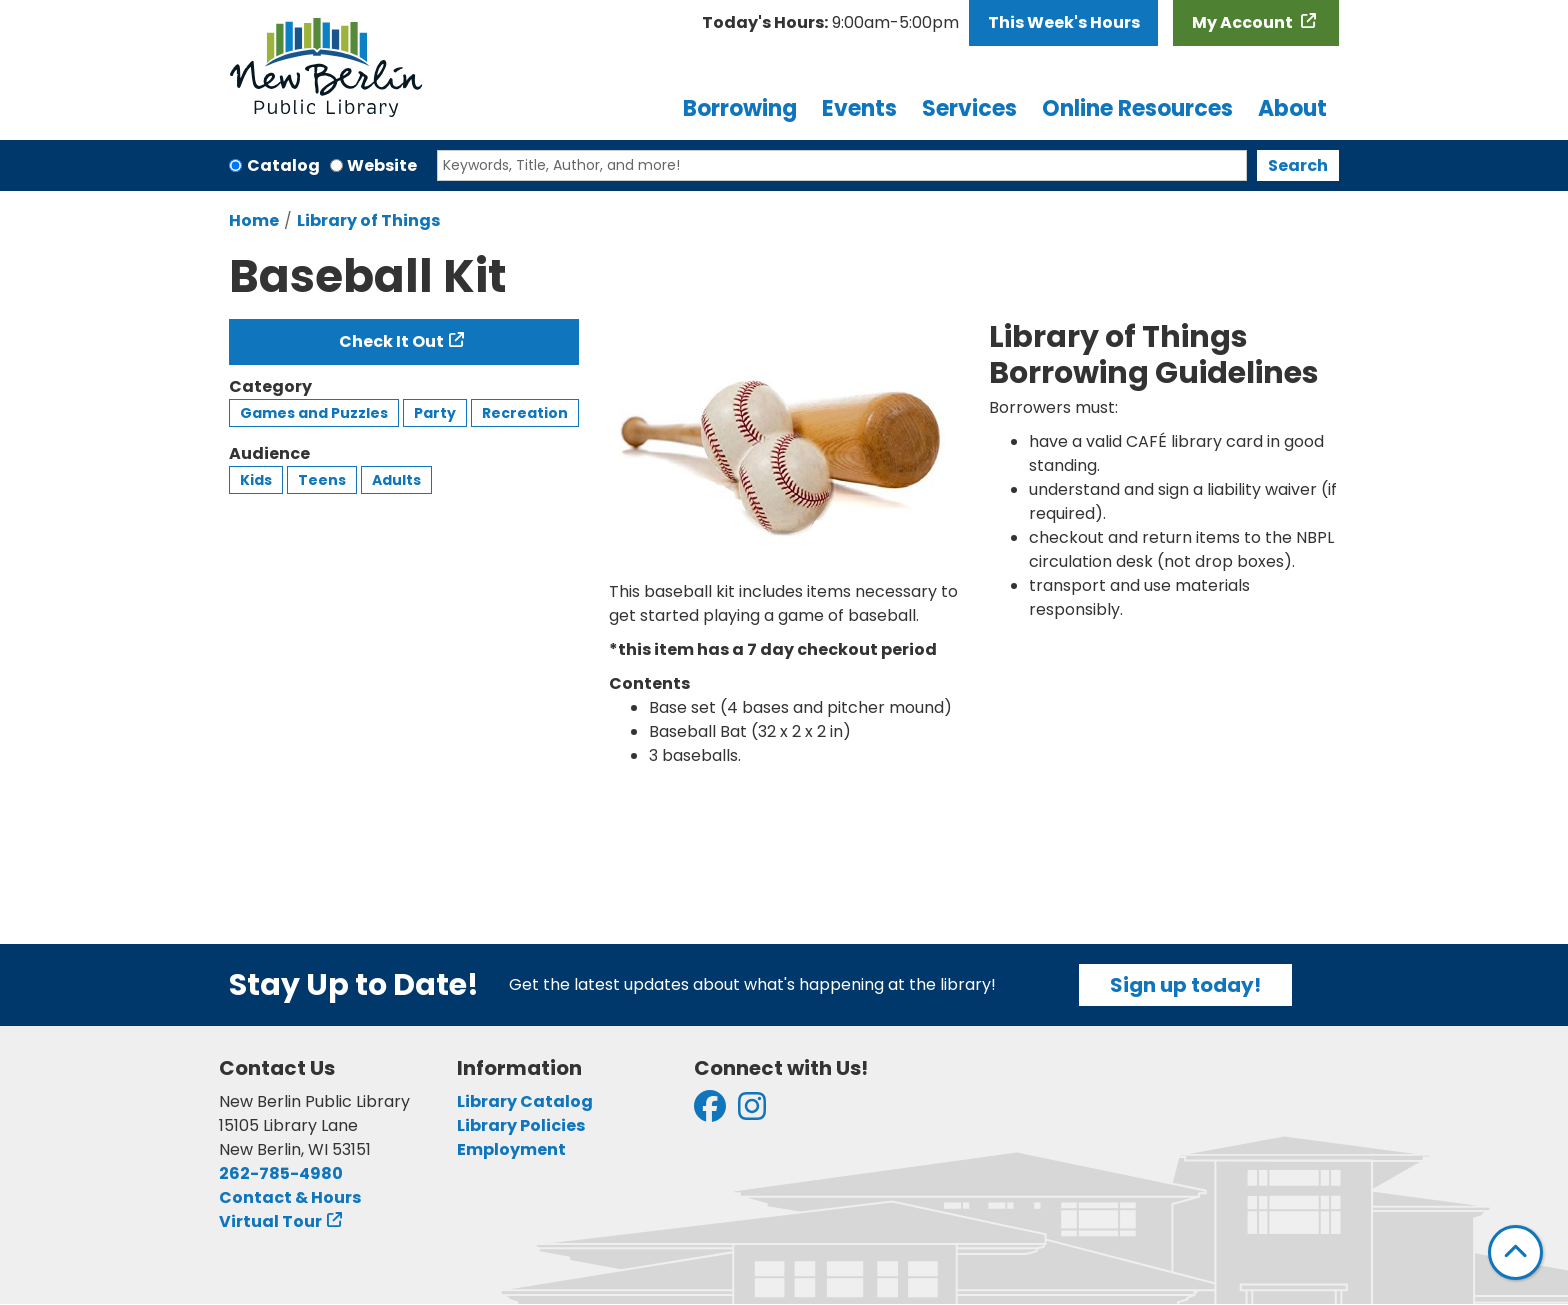 The image size is (1568, 1305). What do you see at coordinates (830, 23) in the screenshot?
I see `[button]` at bounding box center [830, 23].